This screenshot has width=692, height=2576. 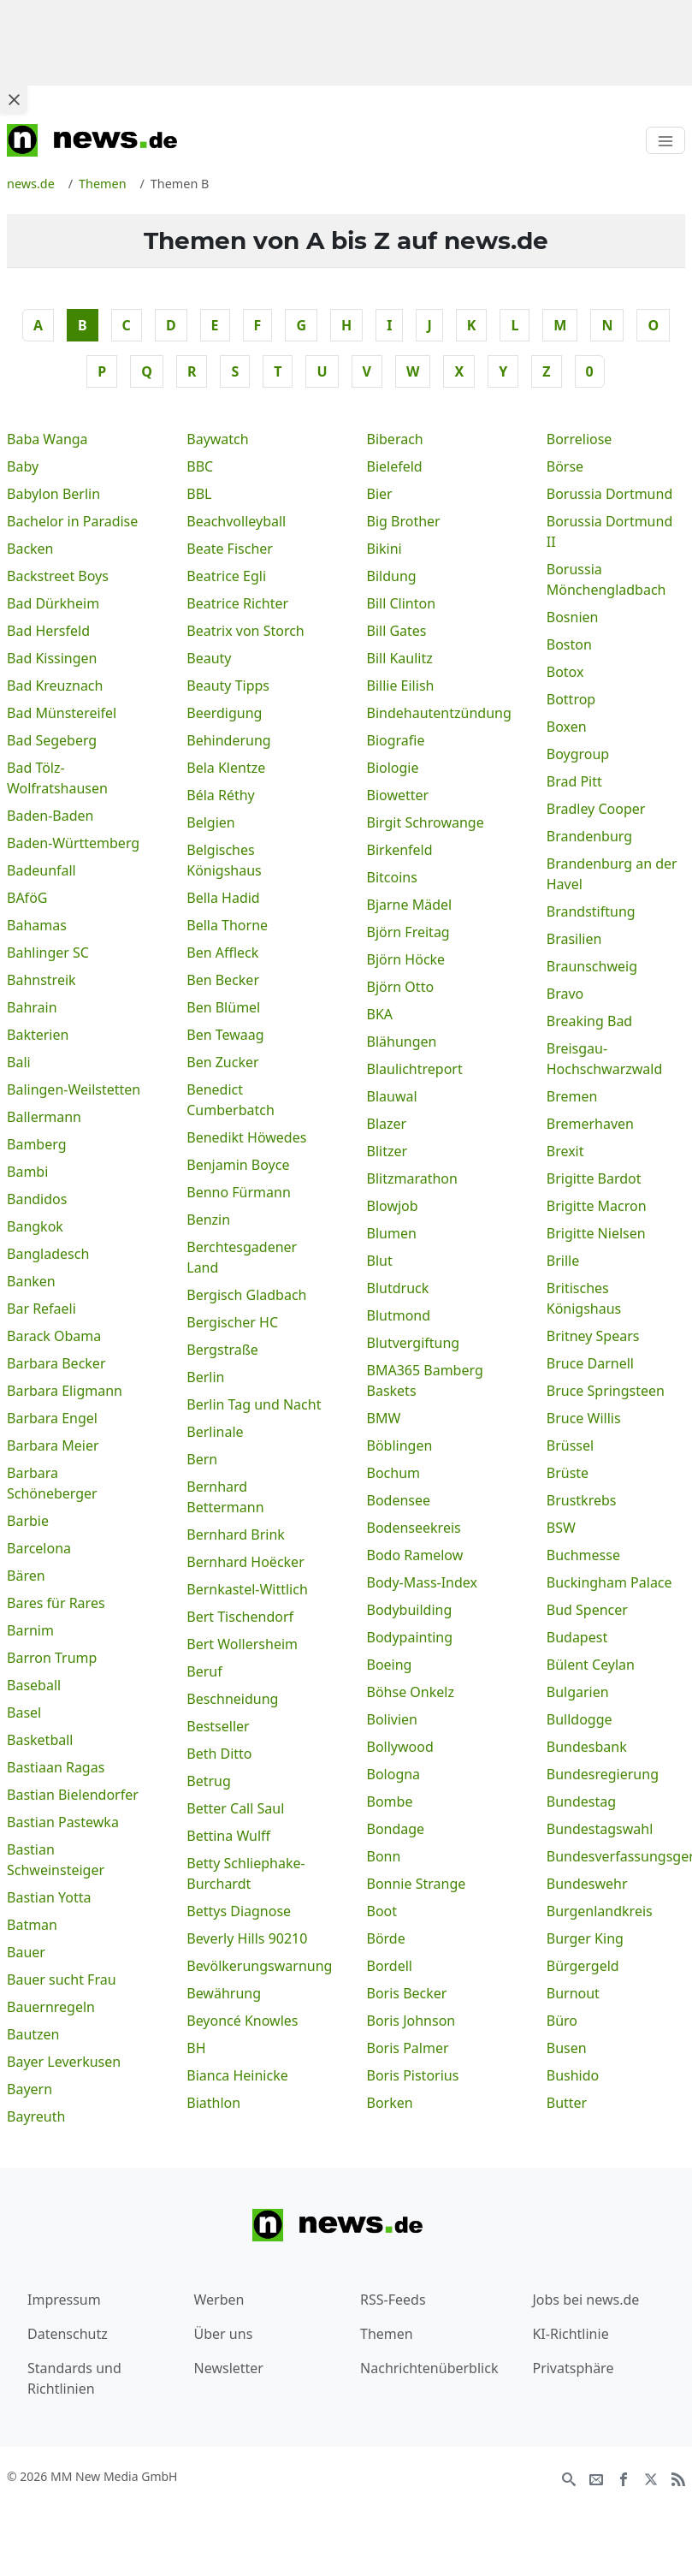 What do you see at coordinates (390, 1965) in the screenshot?
I see `Bordell` at bounding box center [390, 1965].